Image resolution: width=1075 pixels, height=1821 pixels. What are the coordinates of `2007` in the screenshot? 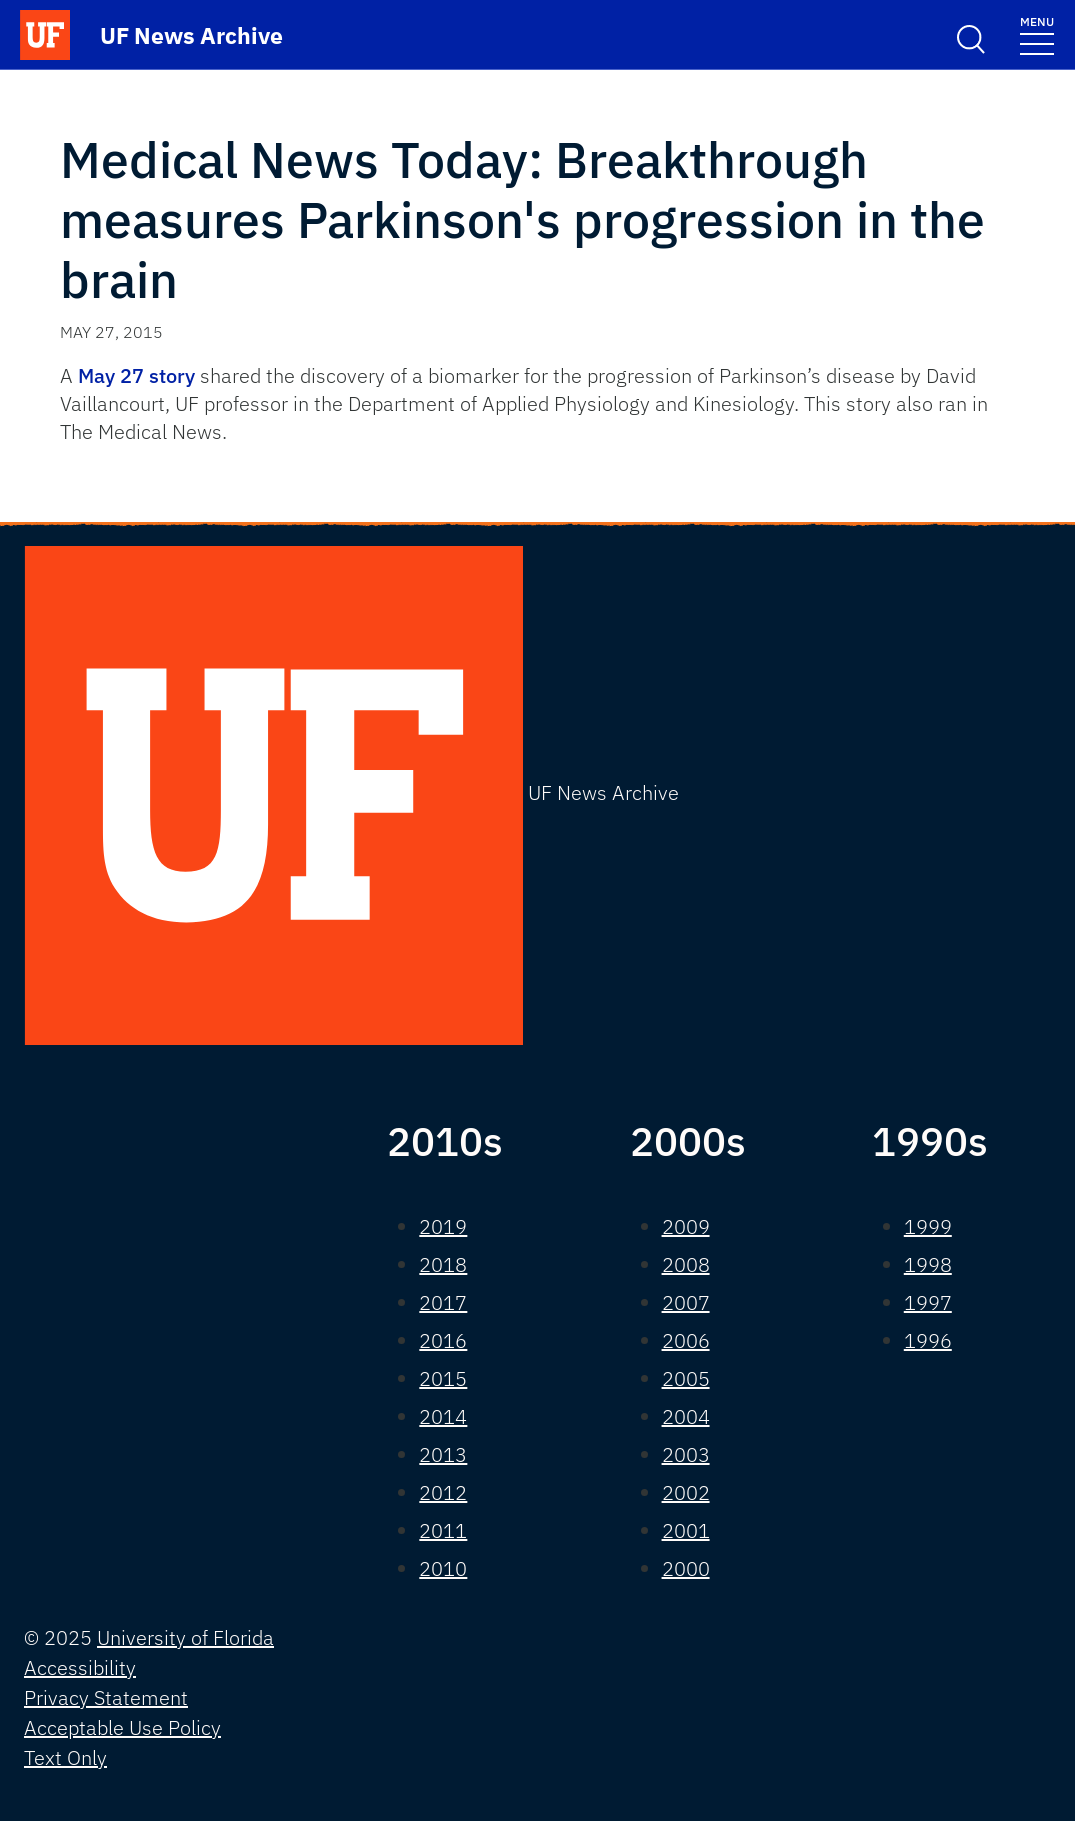 It's located at (686, 1302).